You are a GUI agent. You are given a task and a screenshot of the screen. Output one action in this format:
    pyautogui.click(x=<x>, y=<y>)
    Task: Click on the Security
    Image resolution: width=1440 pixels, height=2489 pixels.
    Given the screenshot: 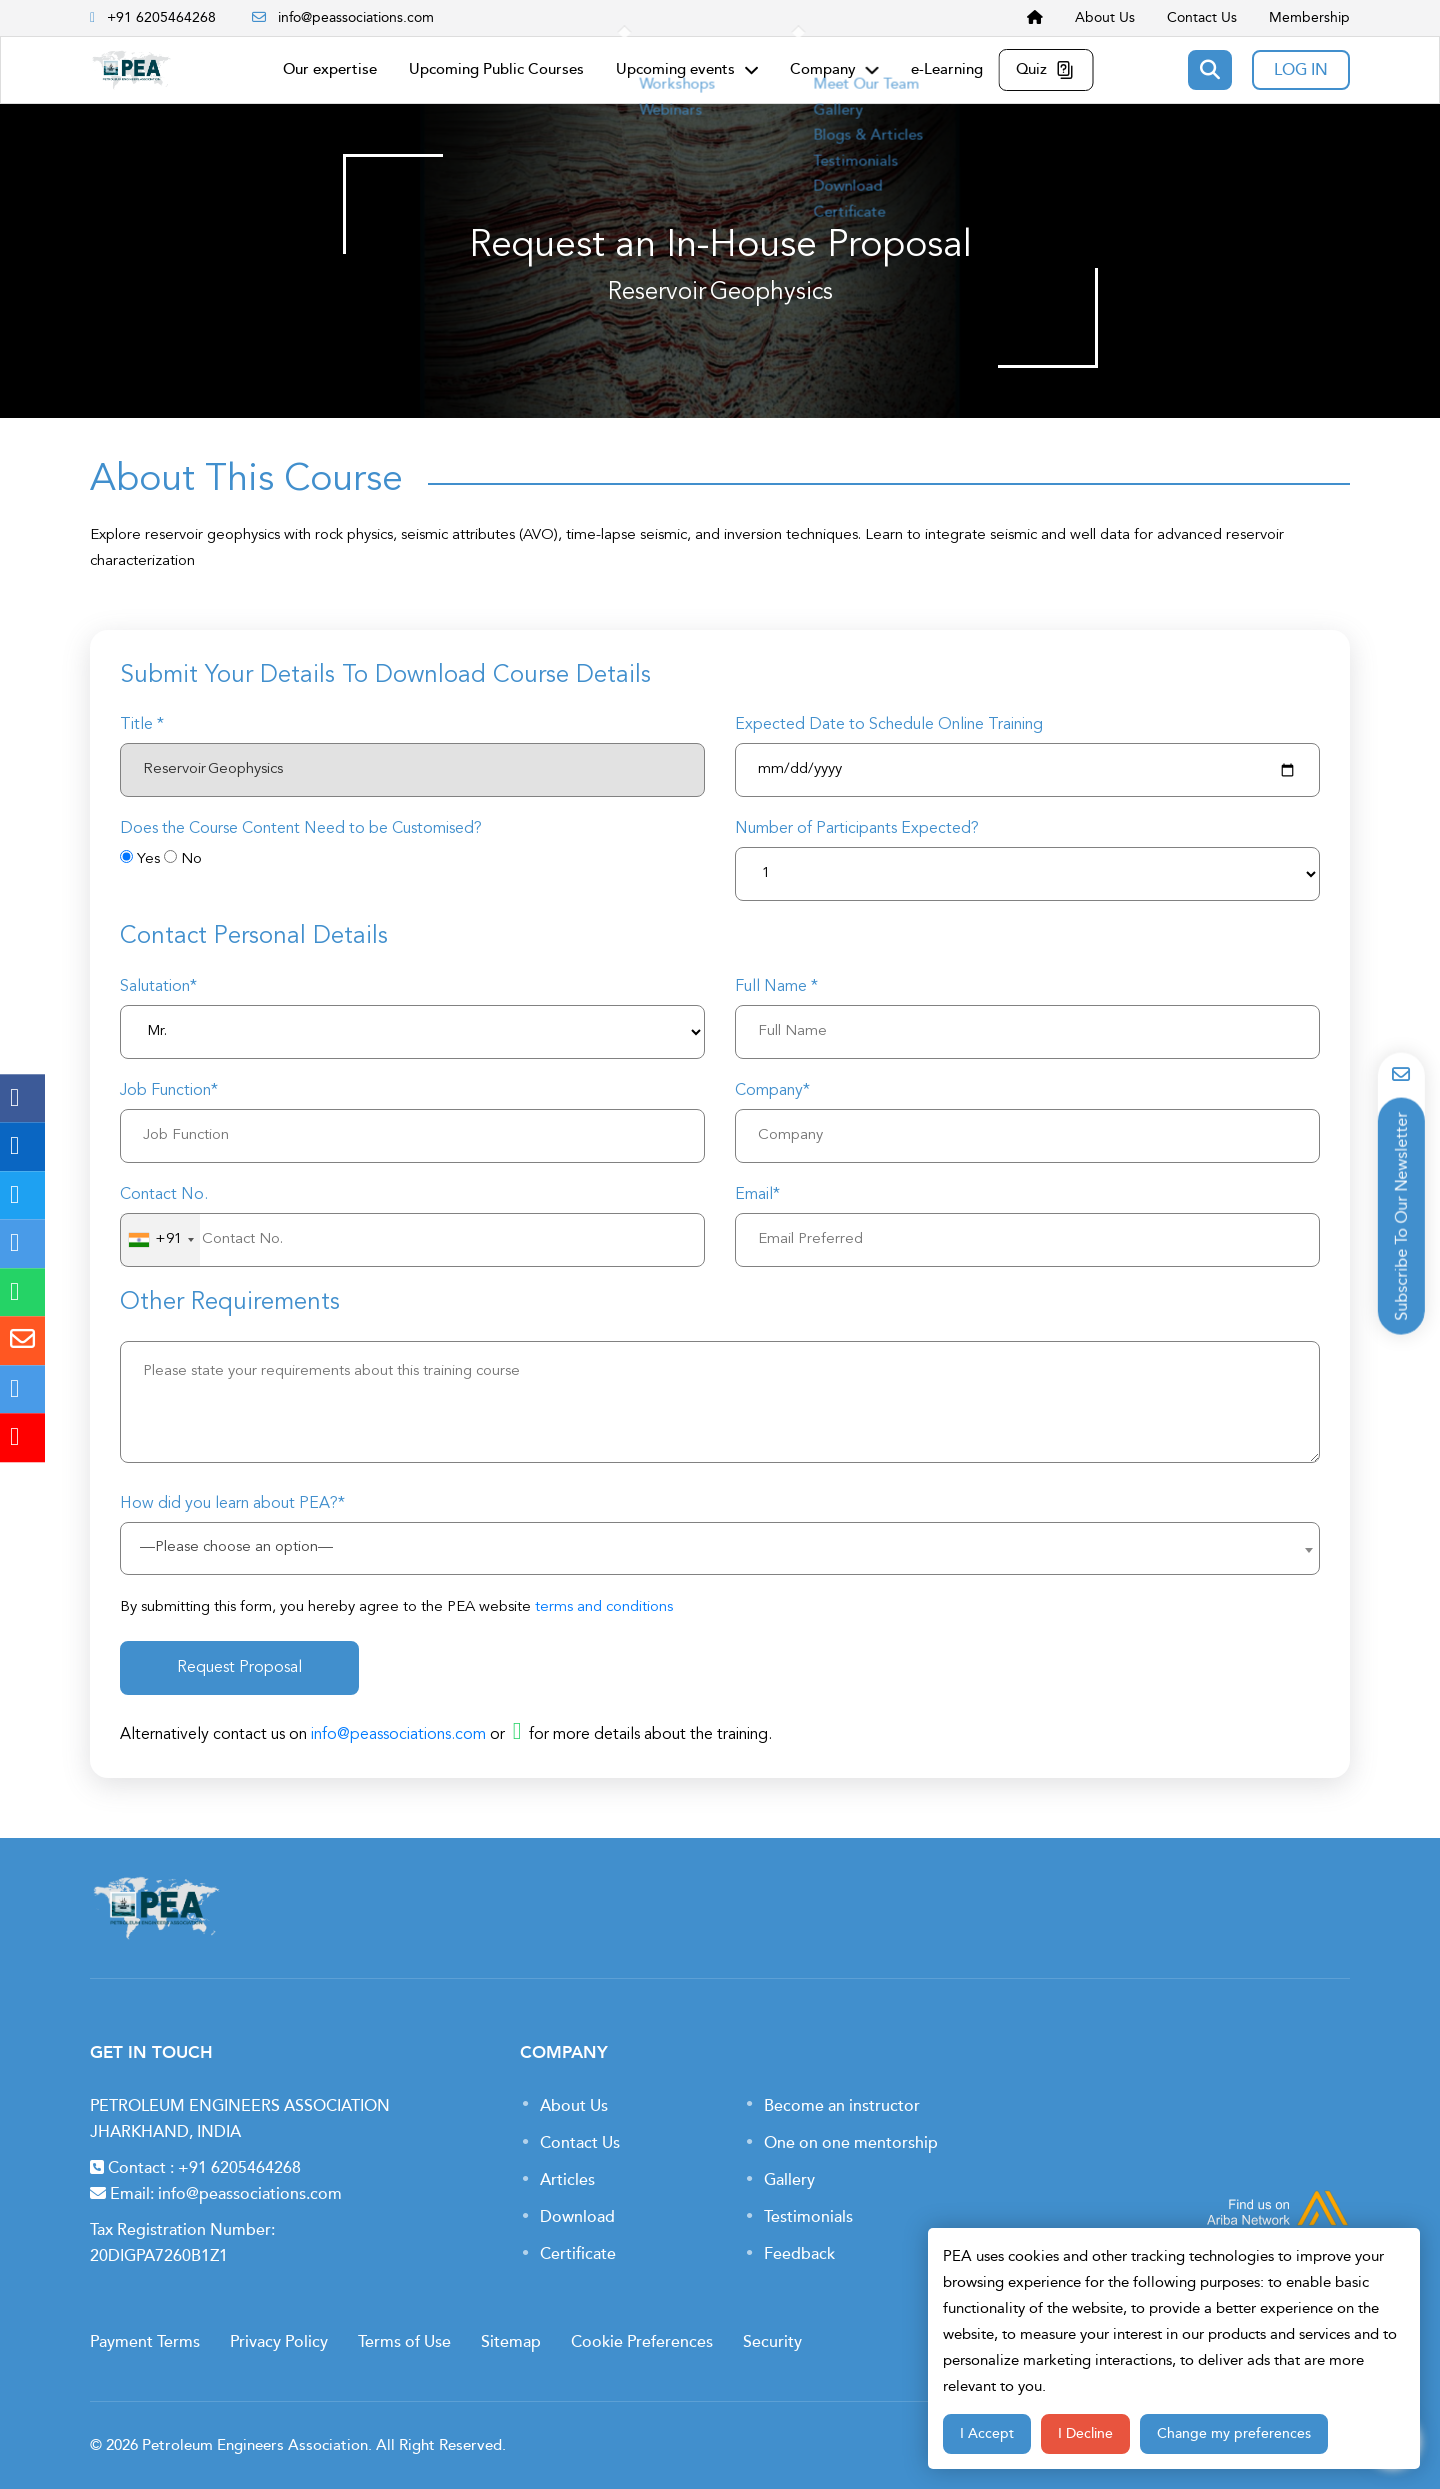 What is the action you would take?
    pyautogui.click(x=772, y=2342)
    